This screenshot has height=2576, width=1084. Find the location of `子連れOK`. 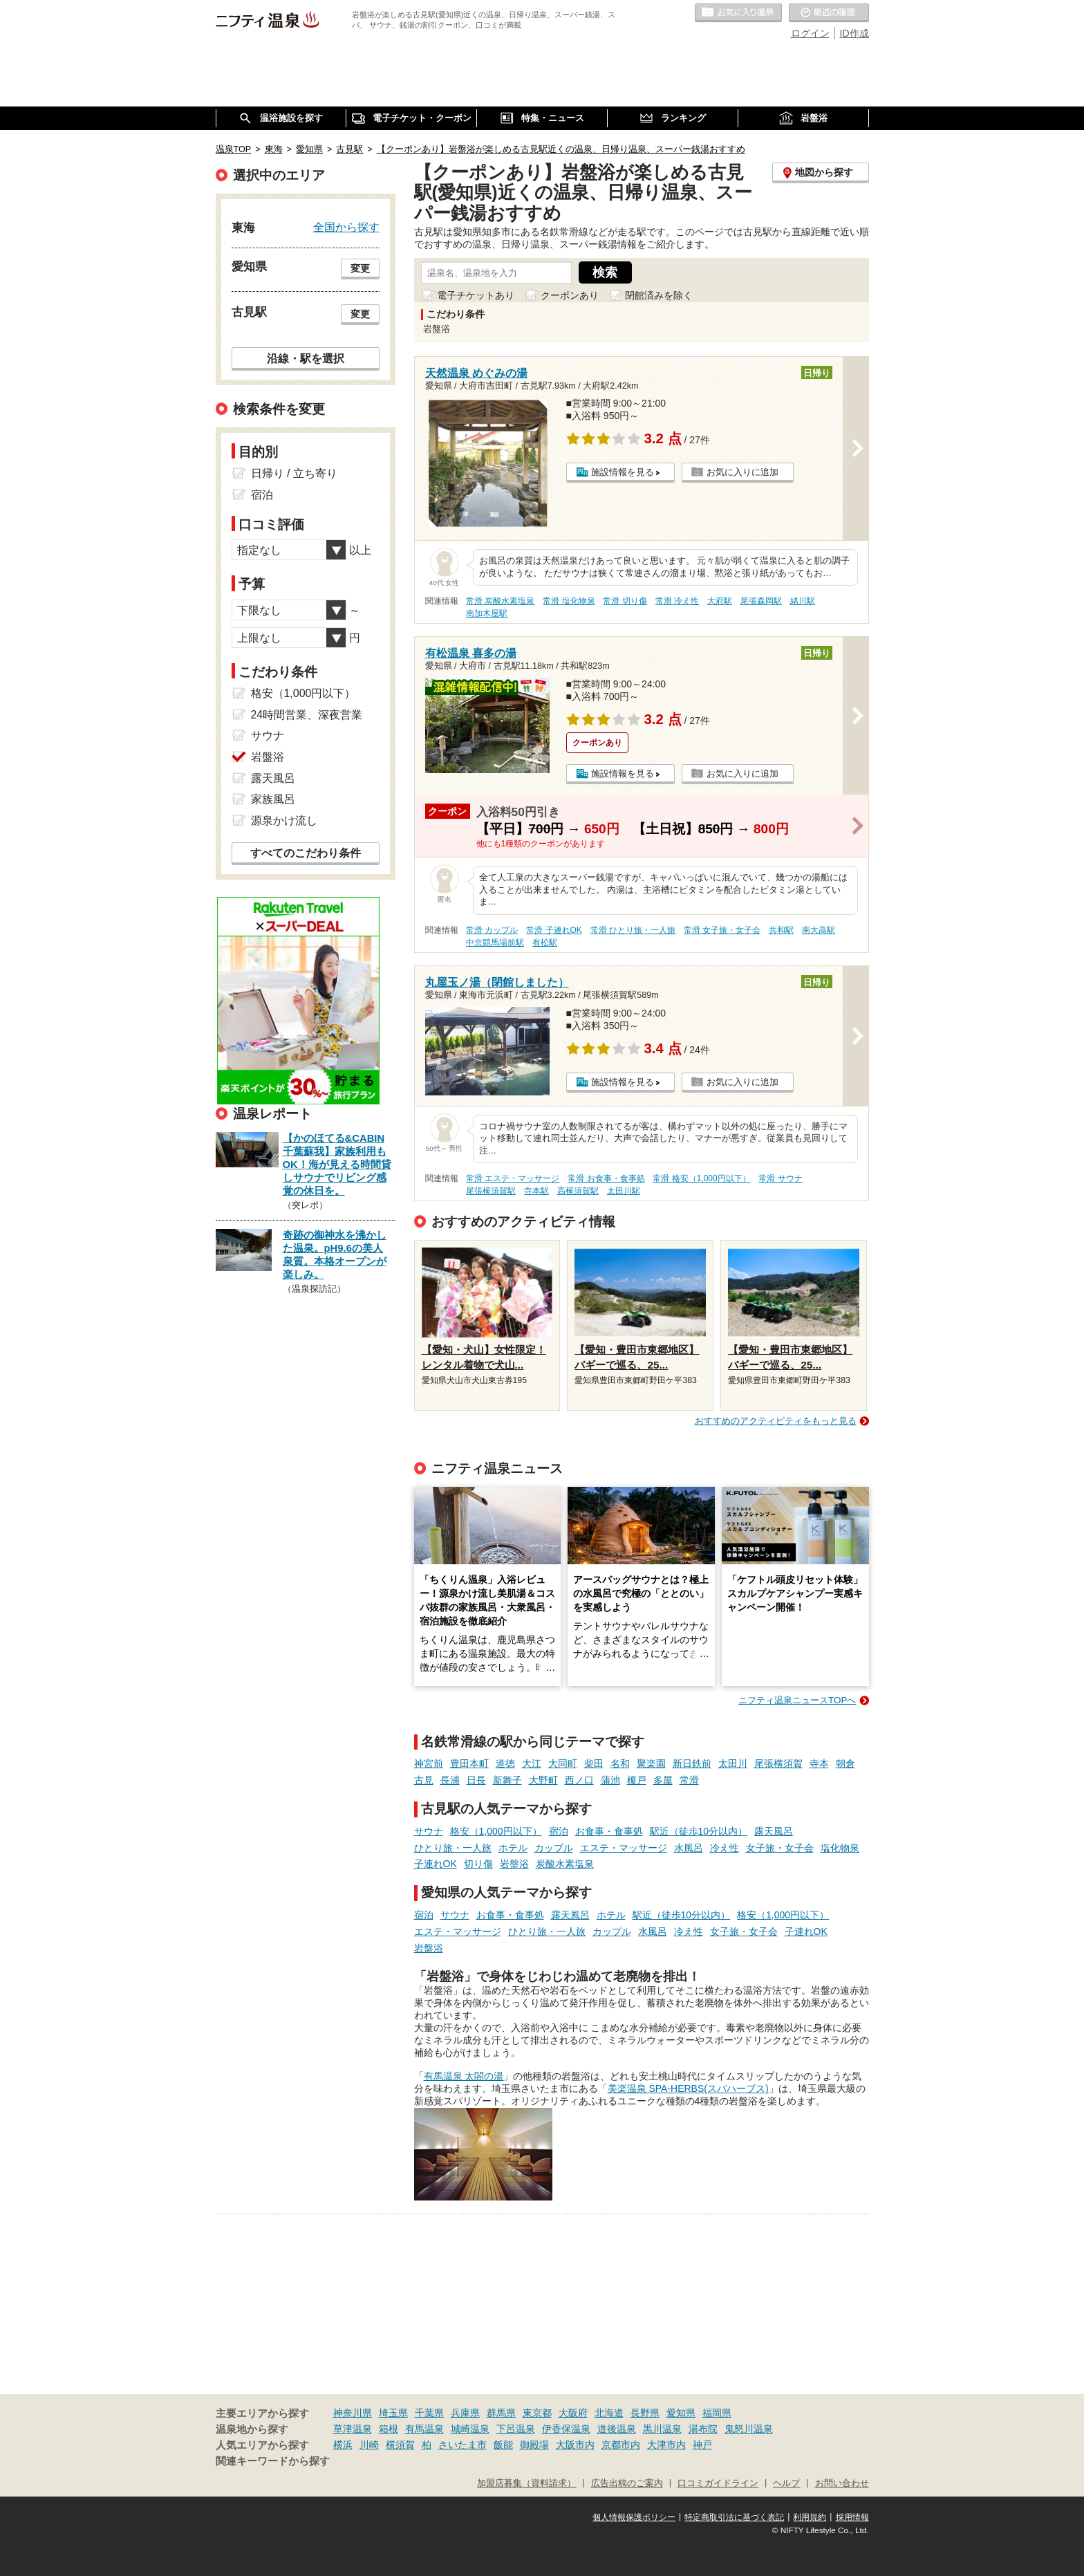

子連れOK is located at coordinates (435, 1863).